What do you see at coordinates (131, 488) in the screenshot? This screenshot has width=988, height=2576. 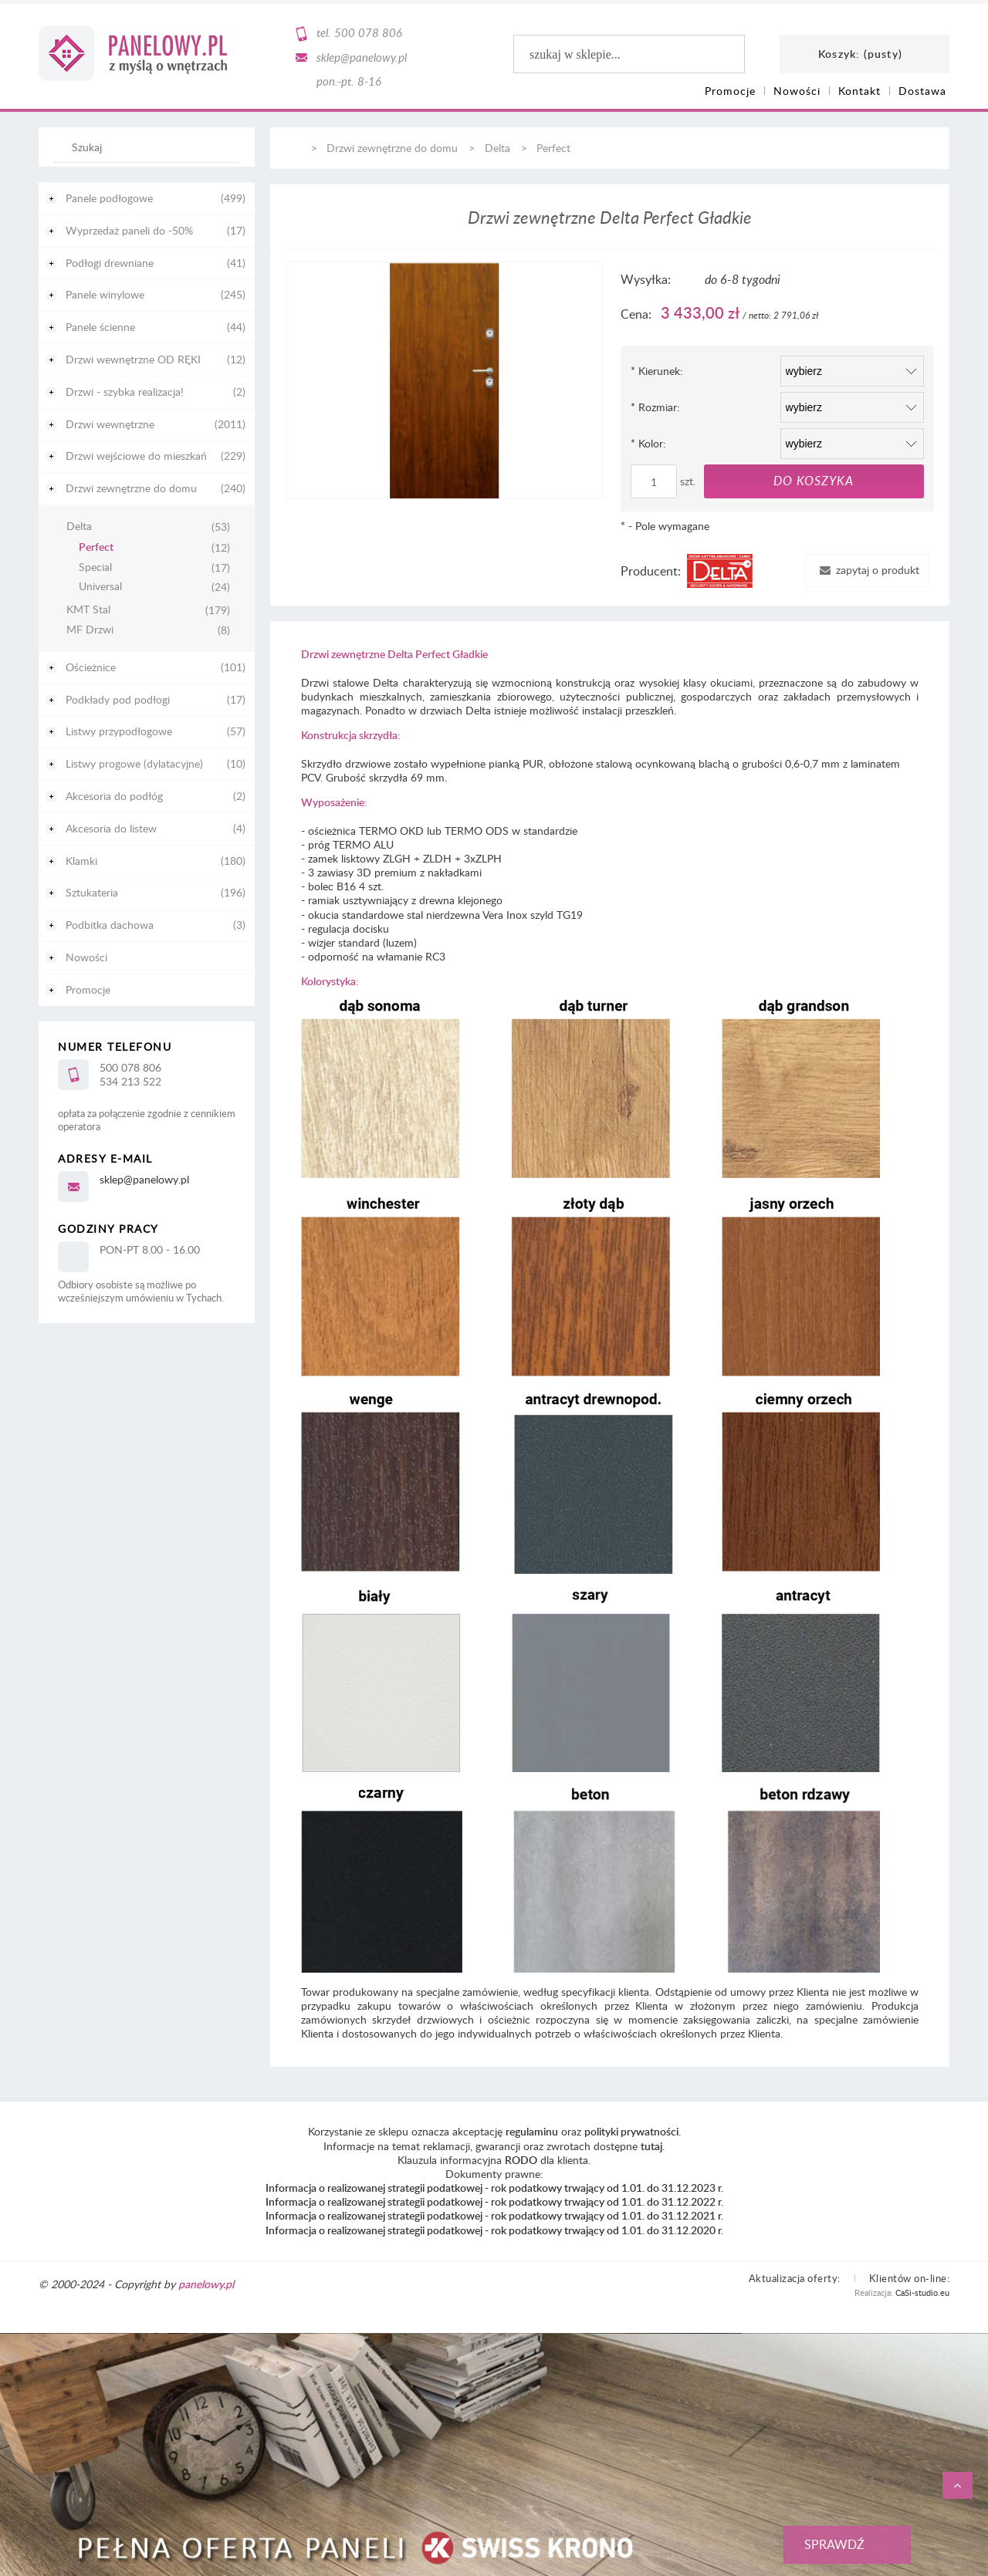 I see `Drzwi zewnętrzne do domu [Drzwi zewnętrzne do domu 240]` at bounding box center [131, 488].